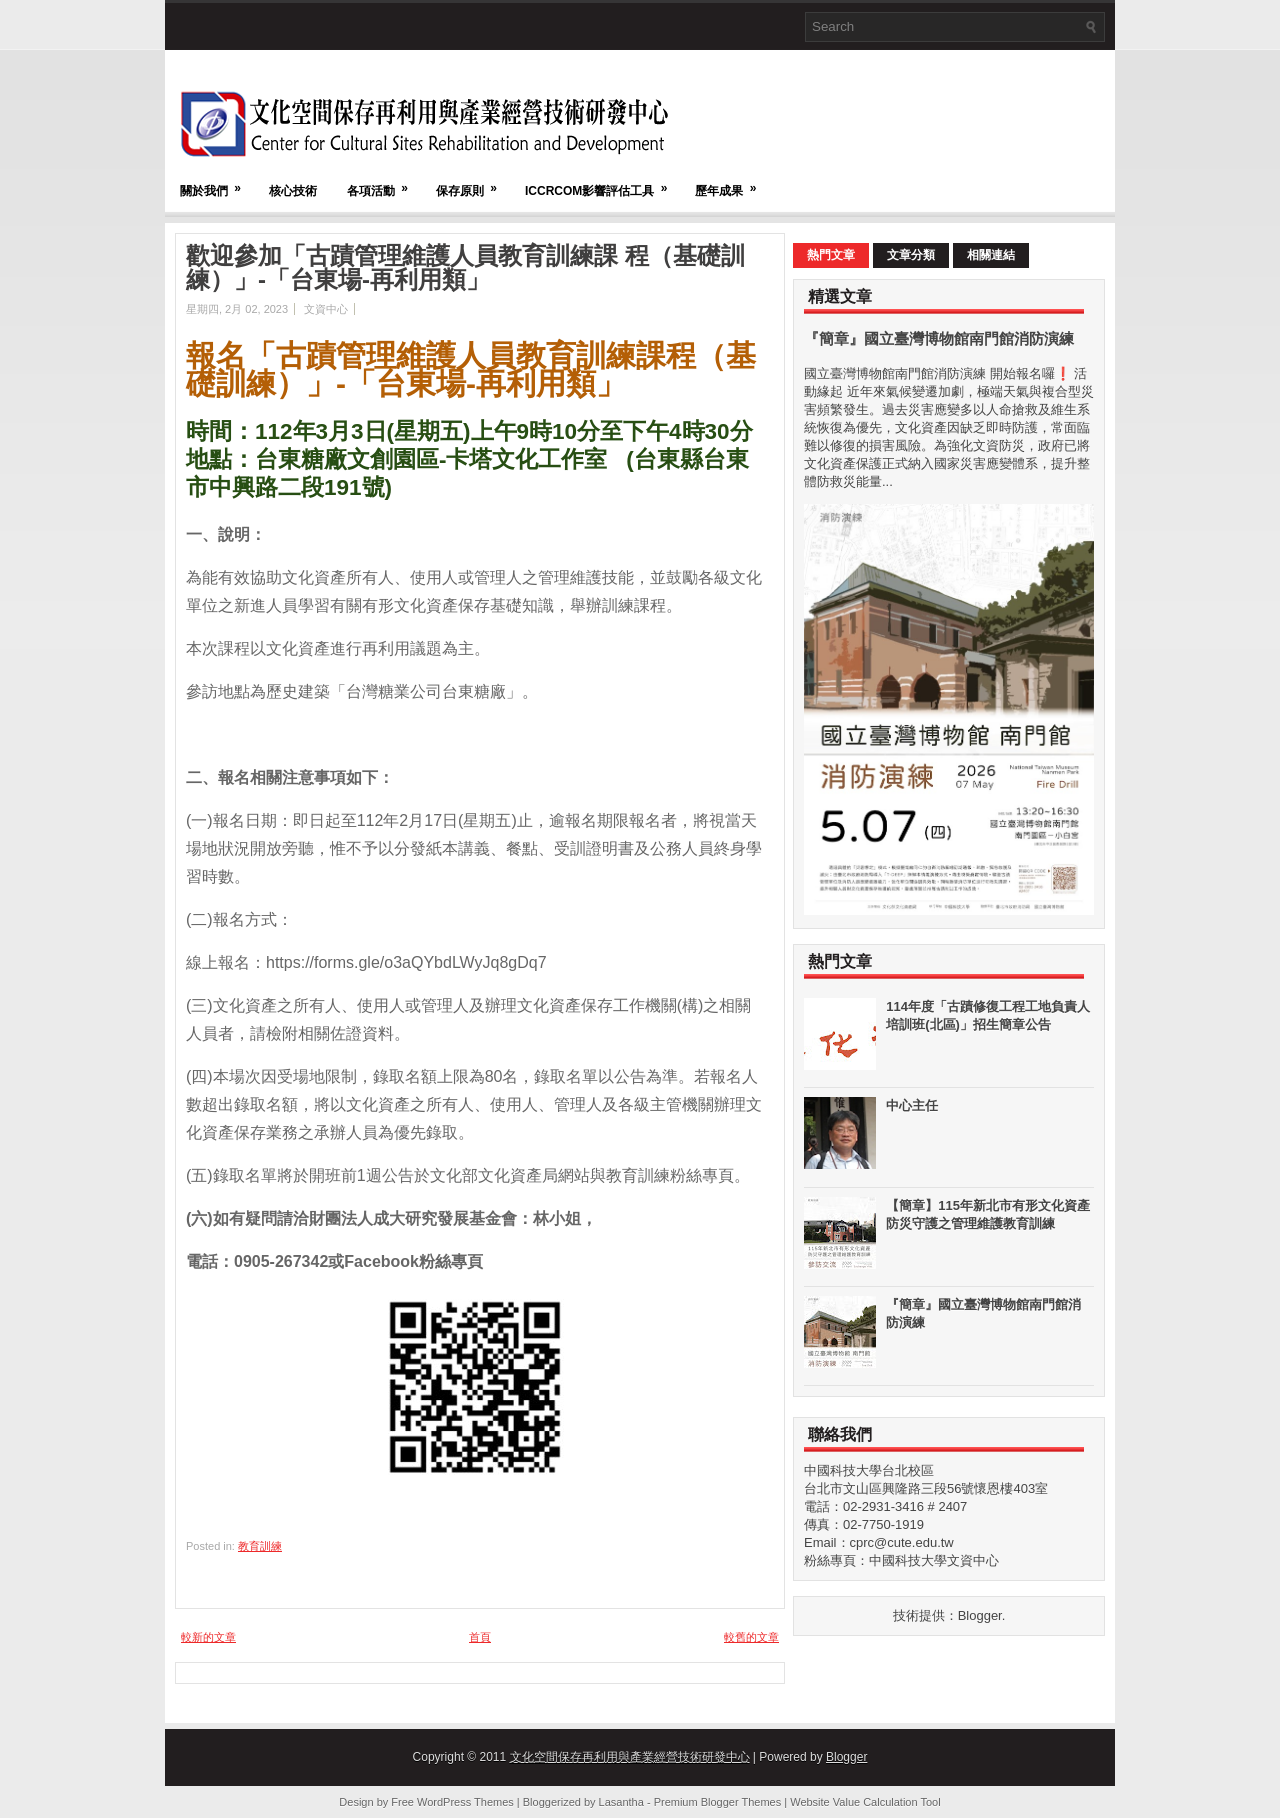  I want to click on 歷年成果, so click(732, 181).